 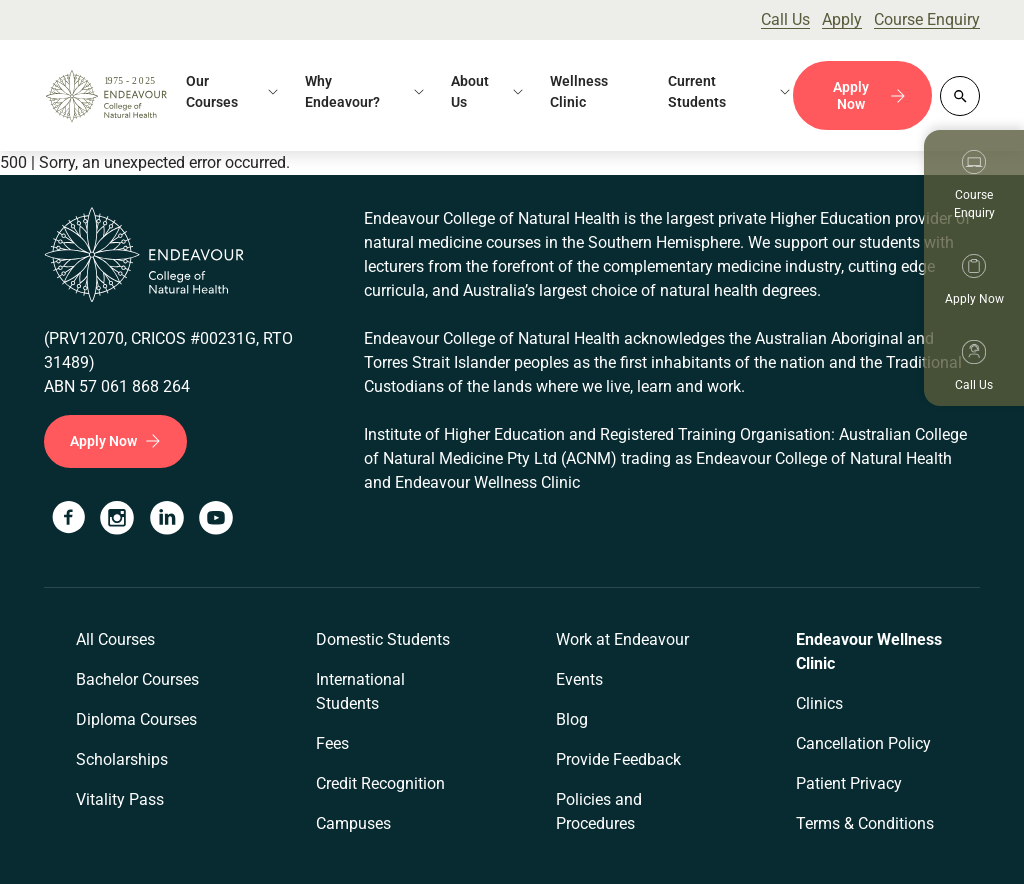 I want to click on Course Enquiry, so click(x=927, y=19).